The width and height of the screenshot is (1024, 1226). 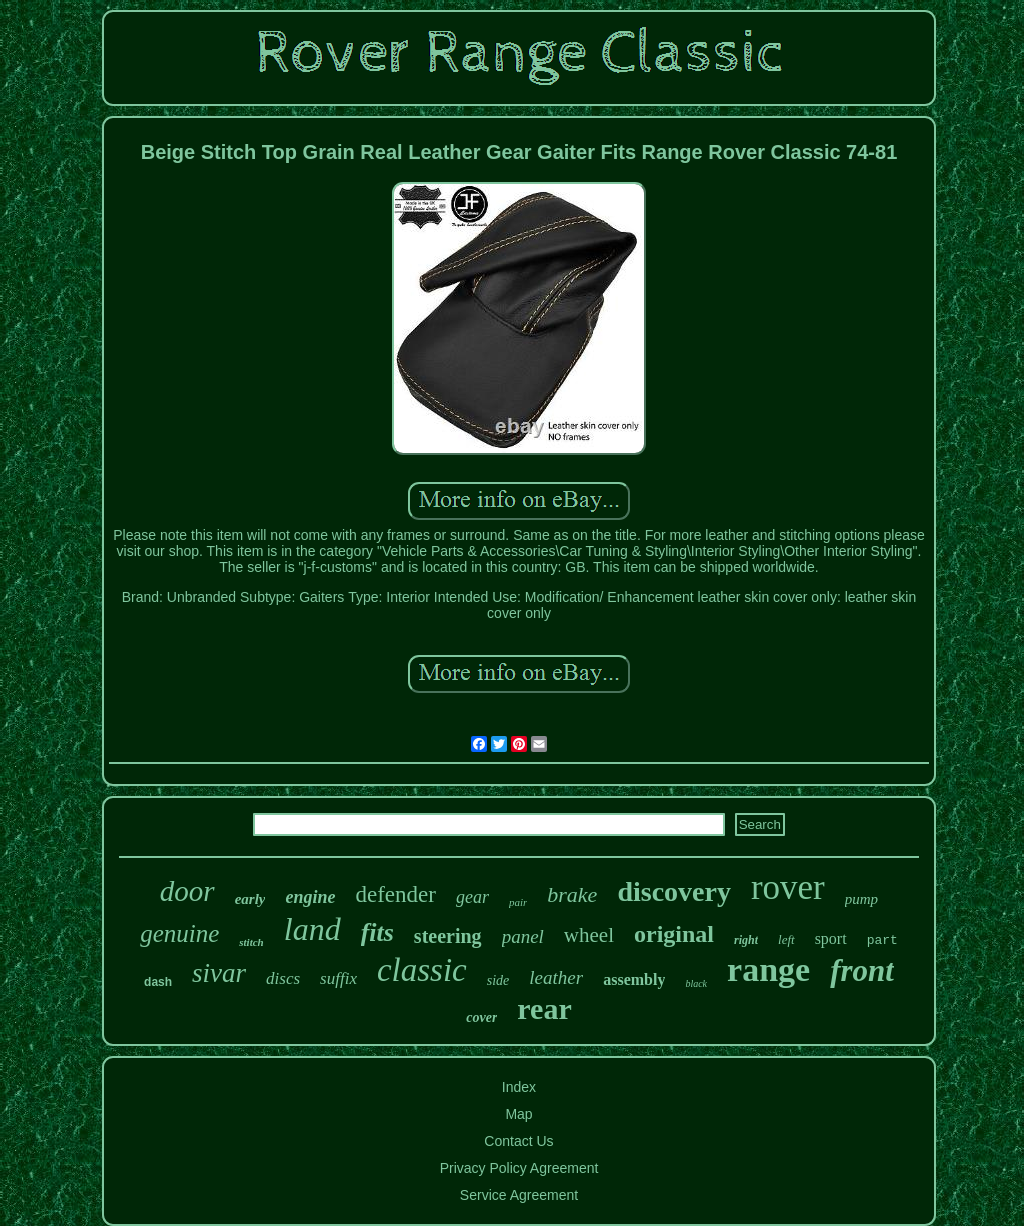 What do you see at coordinates (472, 897) in the screenshot?
I see `gear` at bounding box center [472, 897].